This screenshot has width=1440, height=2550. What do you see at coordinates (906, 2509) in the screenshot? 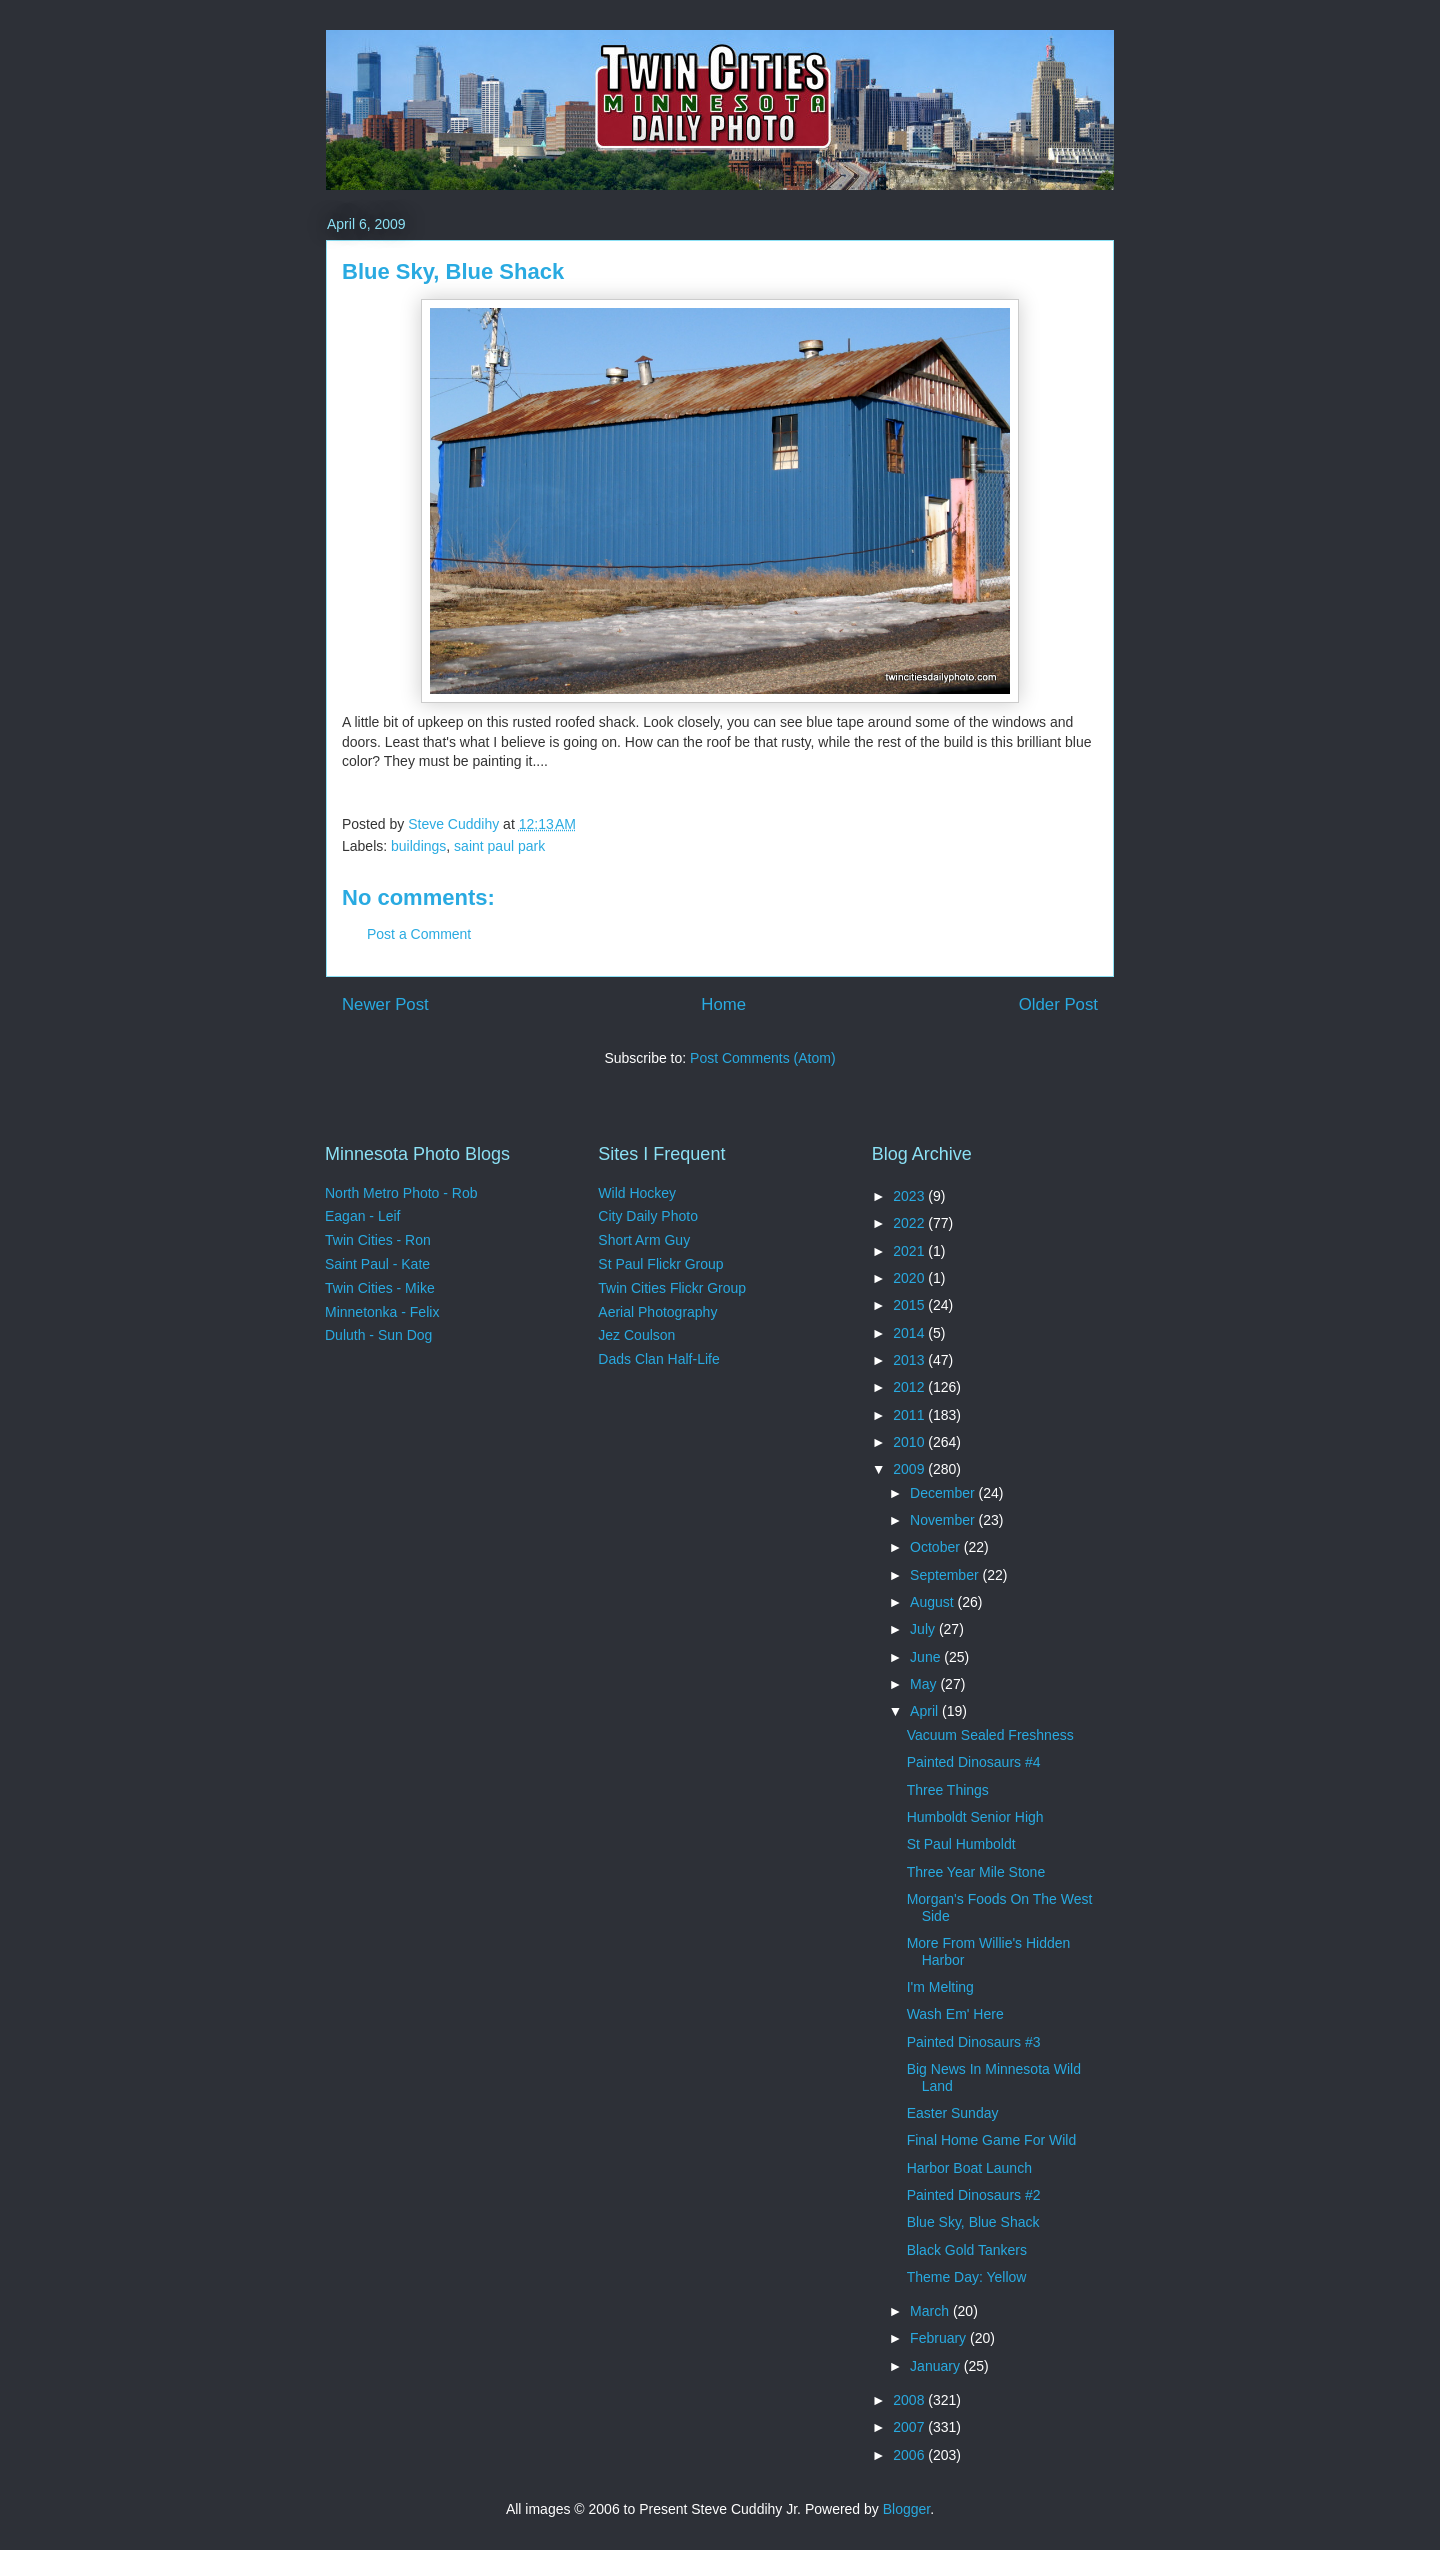
I see `Blogger` at bounding box center [906, 2509].